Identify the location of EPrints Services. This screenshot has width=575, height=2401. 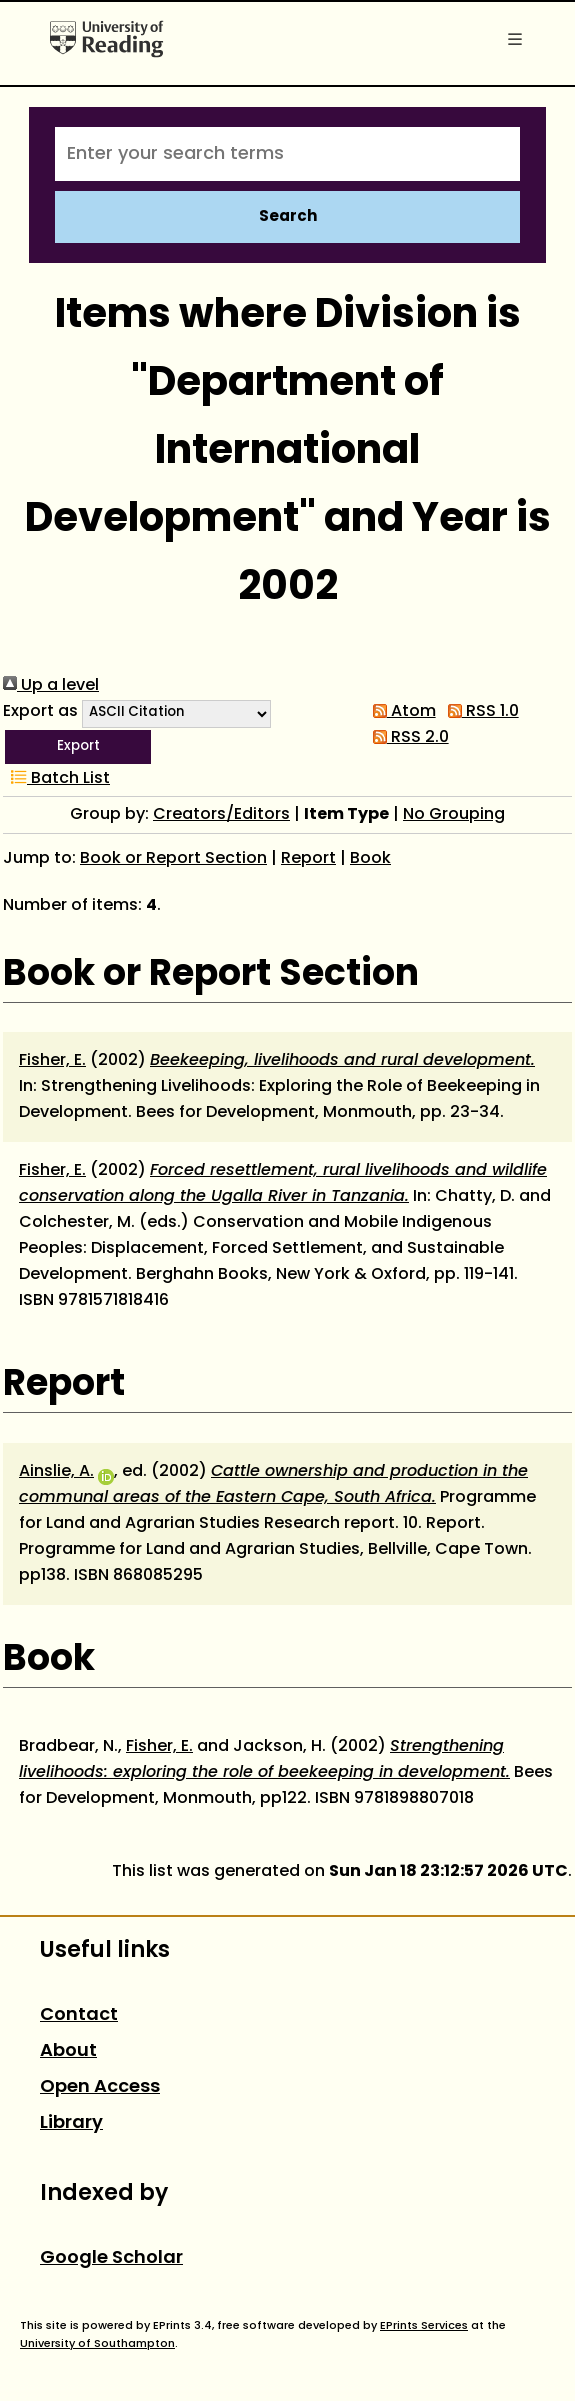
(424, 2326).